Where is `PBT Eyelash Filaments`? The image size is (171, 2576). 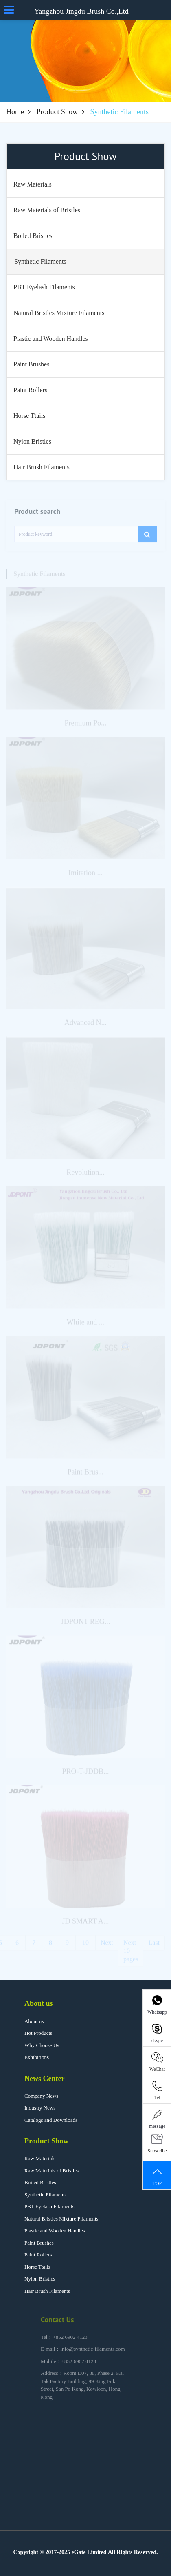 PBT Eyelash Filaments is located at coordinates (49, 2206).